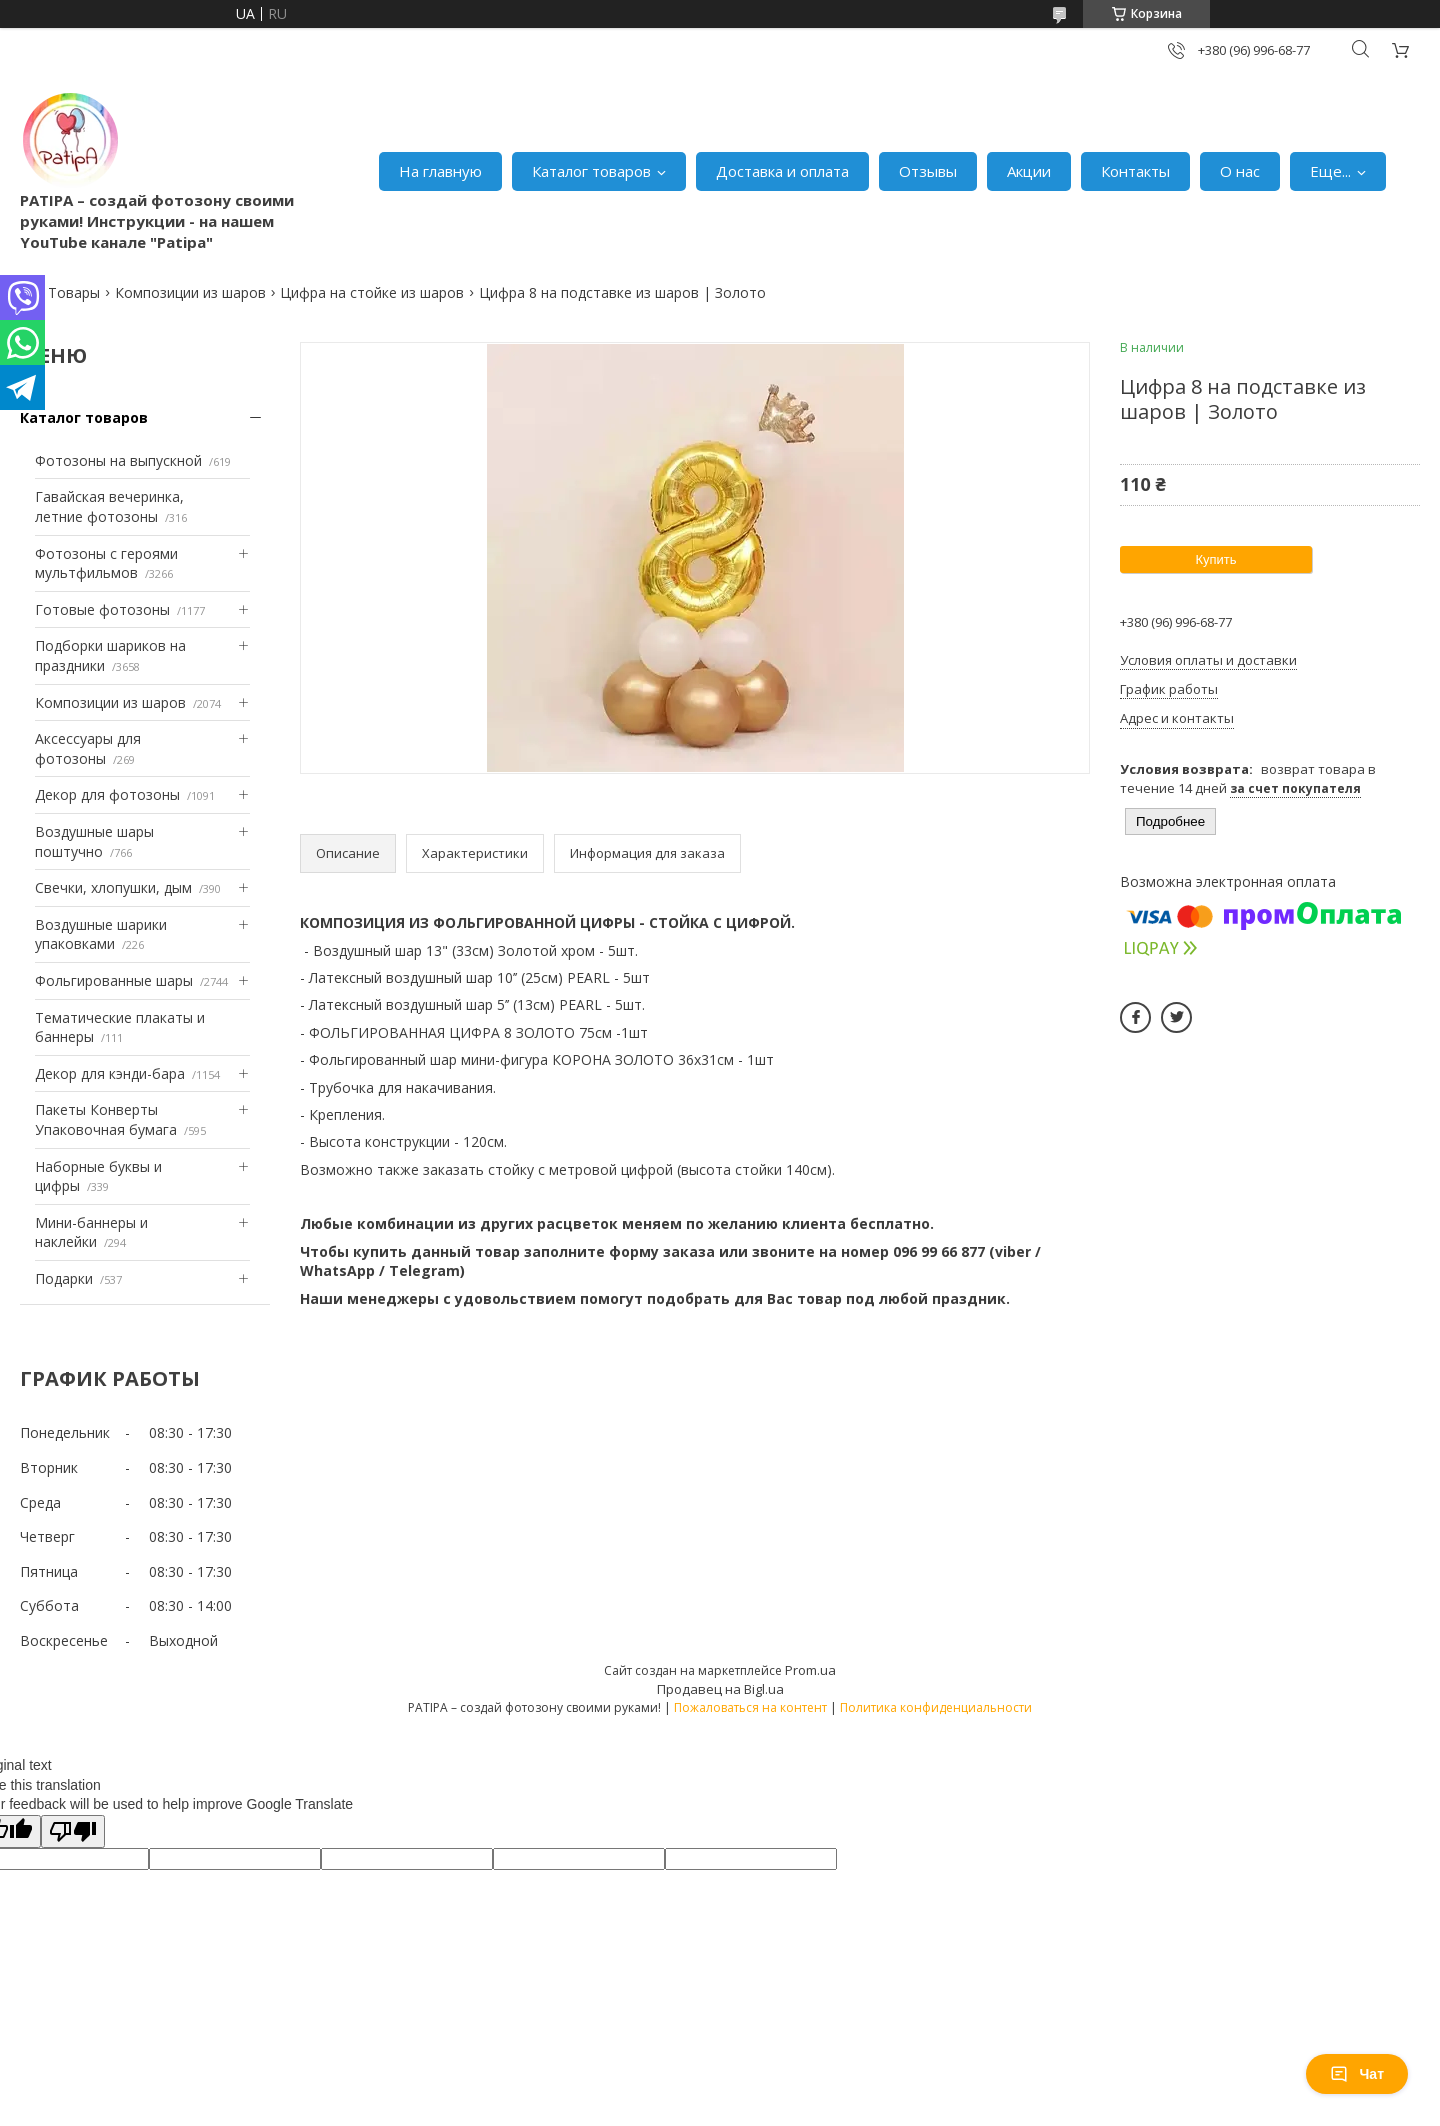 The height and width of the screenshot is (2126, 1440). What do you see at coordinates (1135, 171) in the screenshot?
I see `Контакты` at bounding box center [1135, 171].